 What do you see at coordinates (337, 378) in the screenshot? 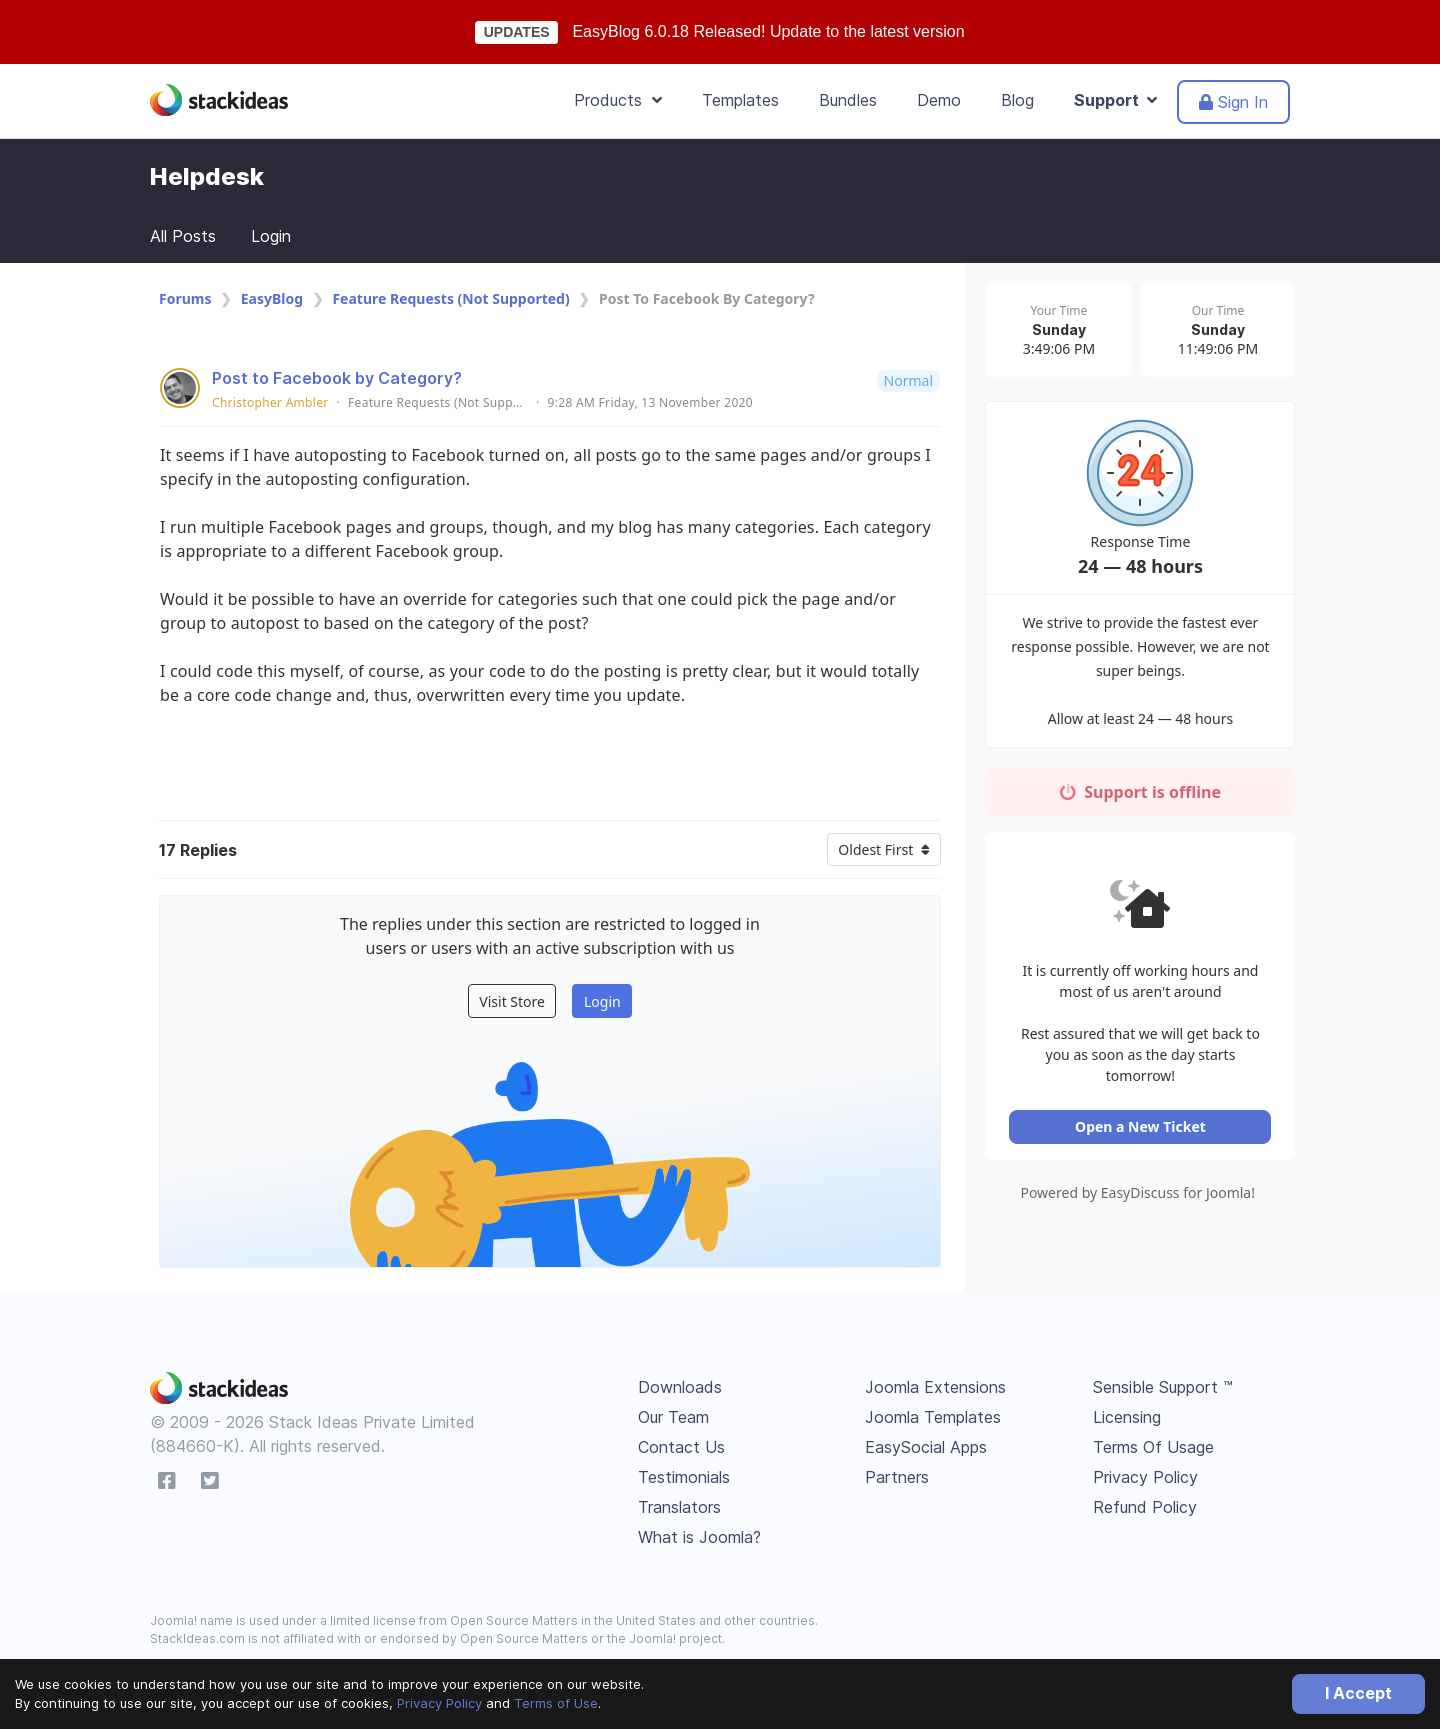
I see `Post to Facebook by Category?` at bounding box center [337, 378].